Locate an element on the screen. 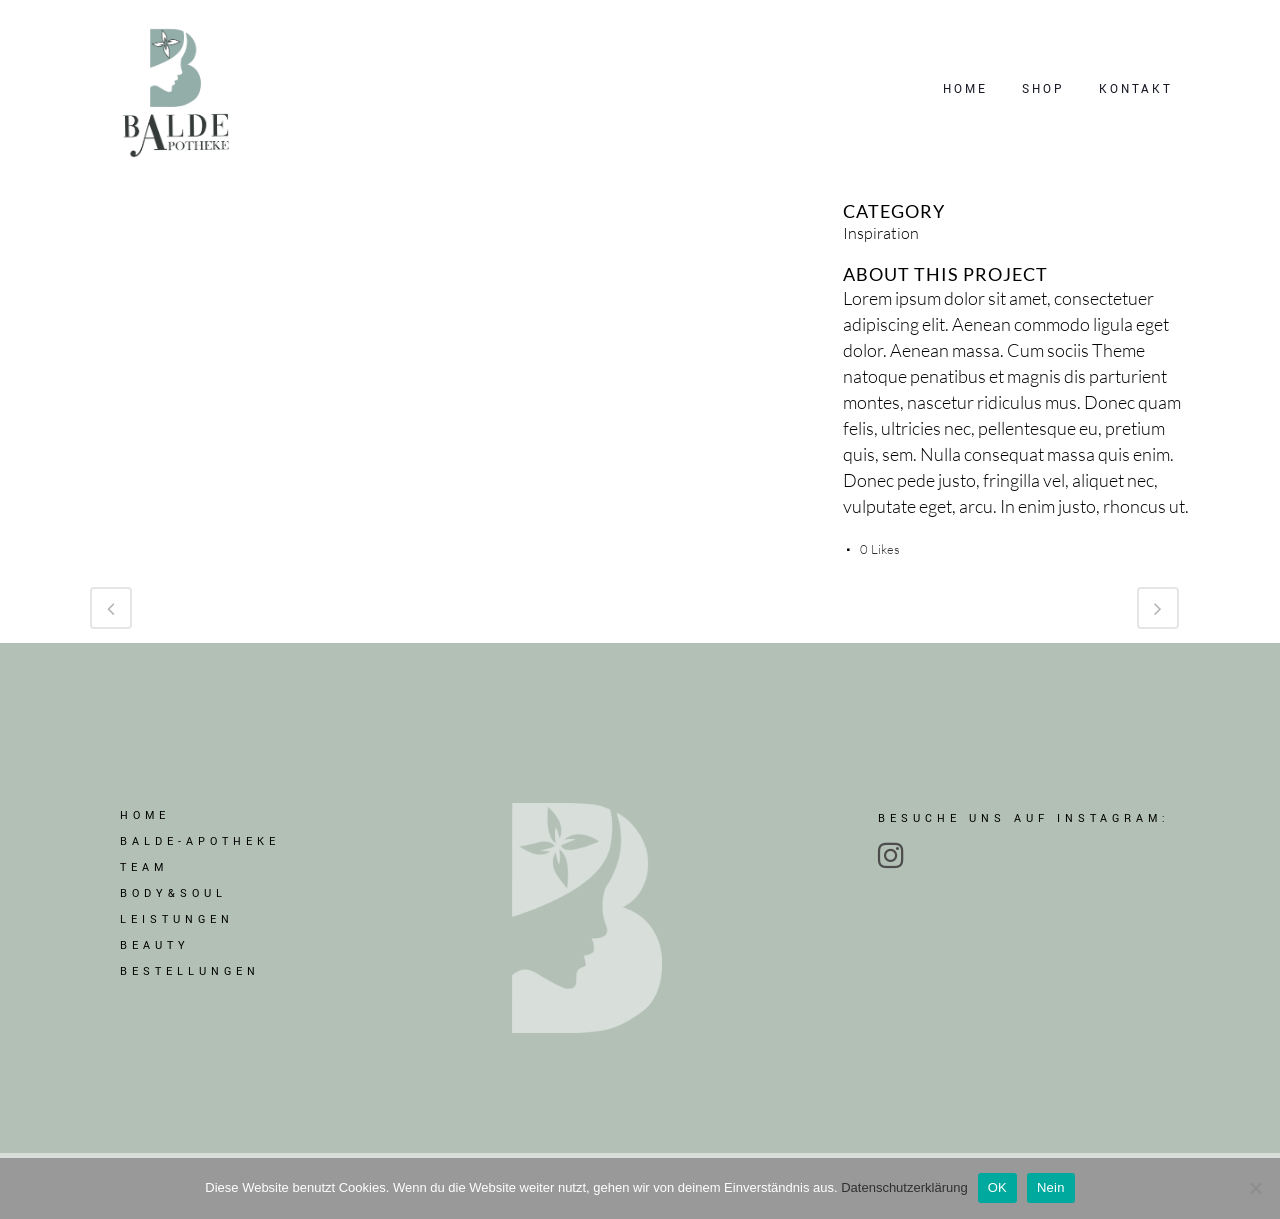 This screenshot has height=1219, width=1280. Datenschutzerklärung is located at coordinates (904, 1187).